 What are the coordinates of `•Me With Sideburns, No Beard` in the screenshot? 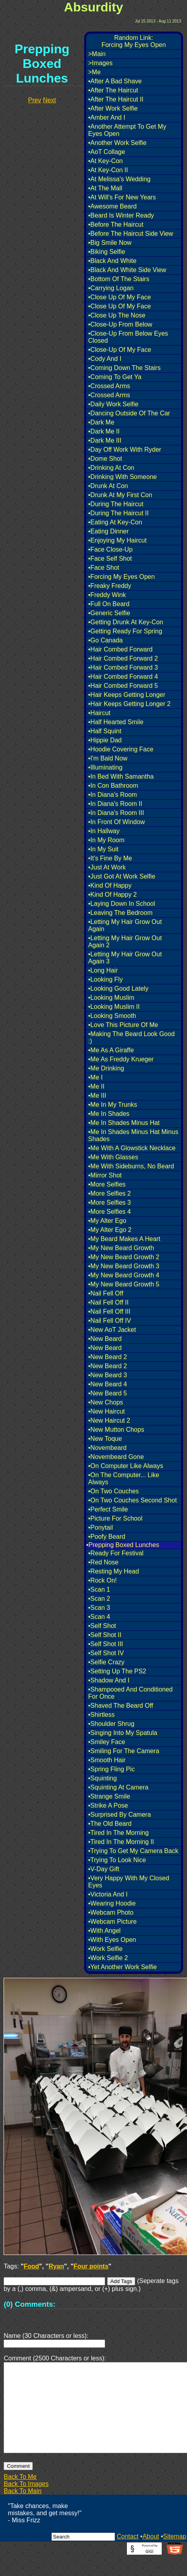 It's located at (131, 1166).